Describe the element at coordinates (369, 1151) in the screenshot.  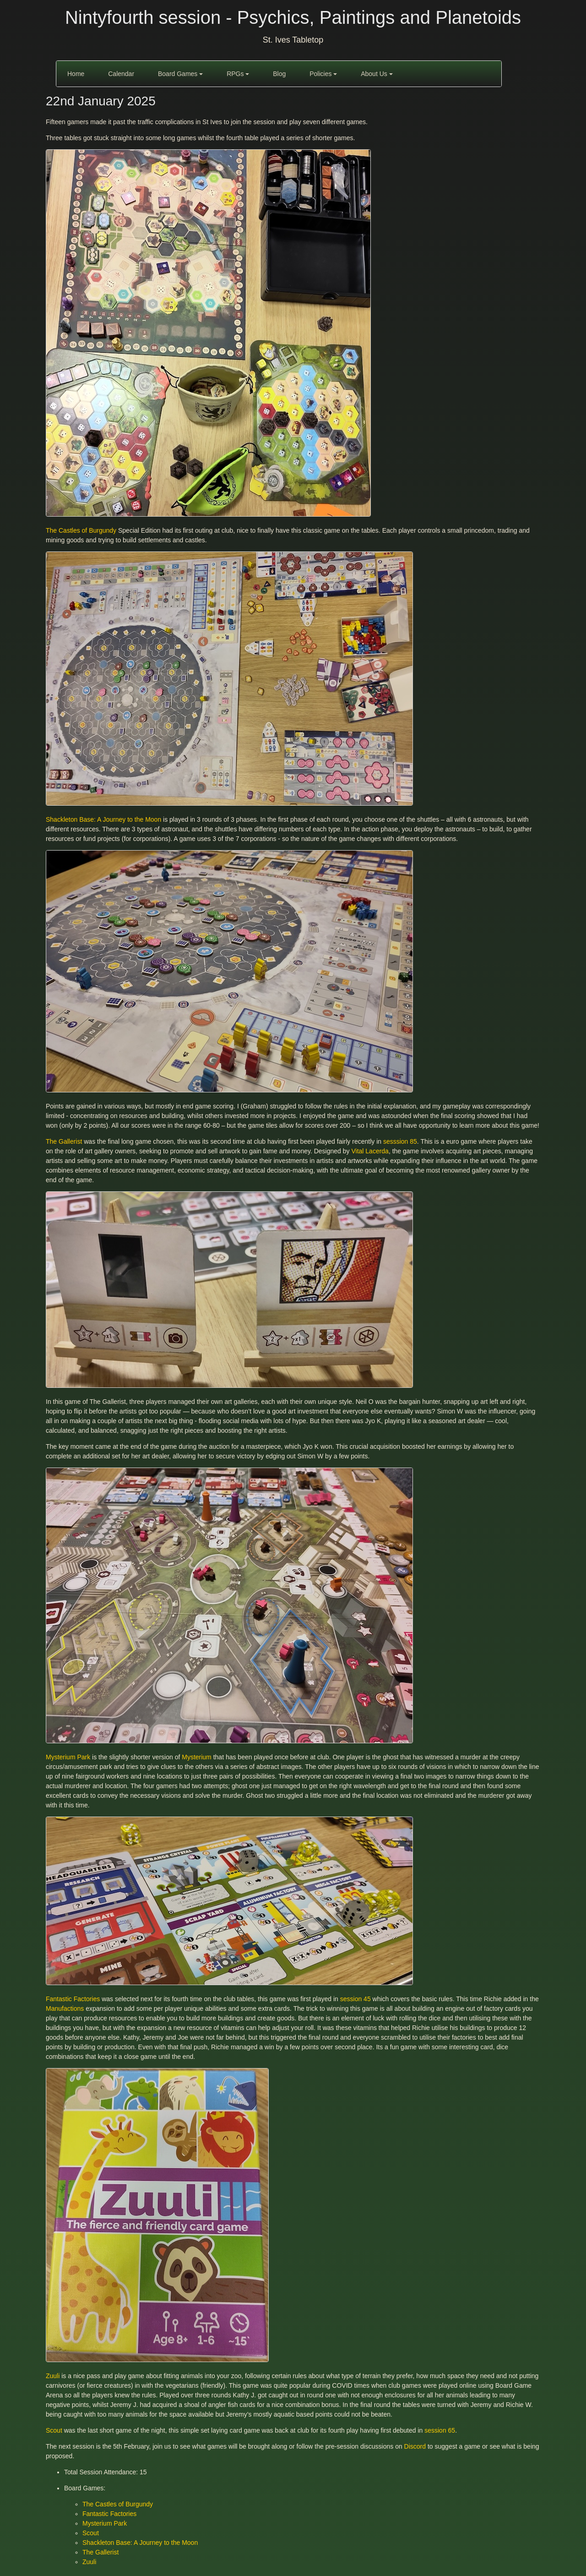
I see `Vital Lacerda` at that location.